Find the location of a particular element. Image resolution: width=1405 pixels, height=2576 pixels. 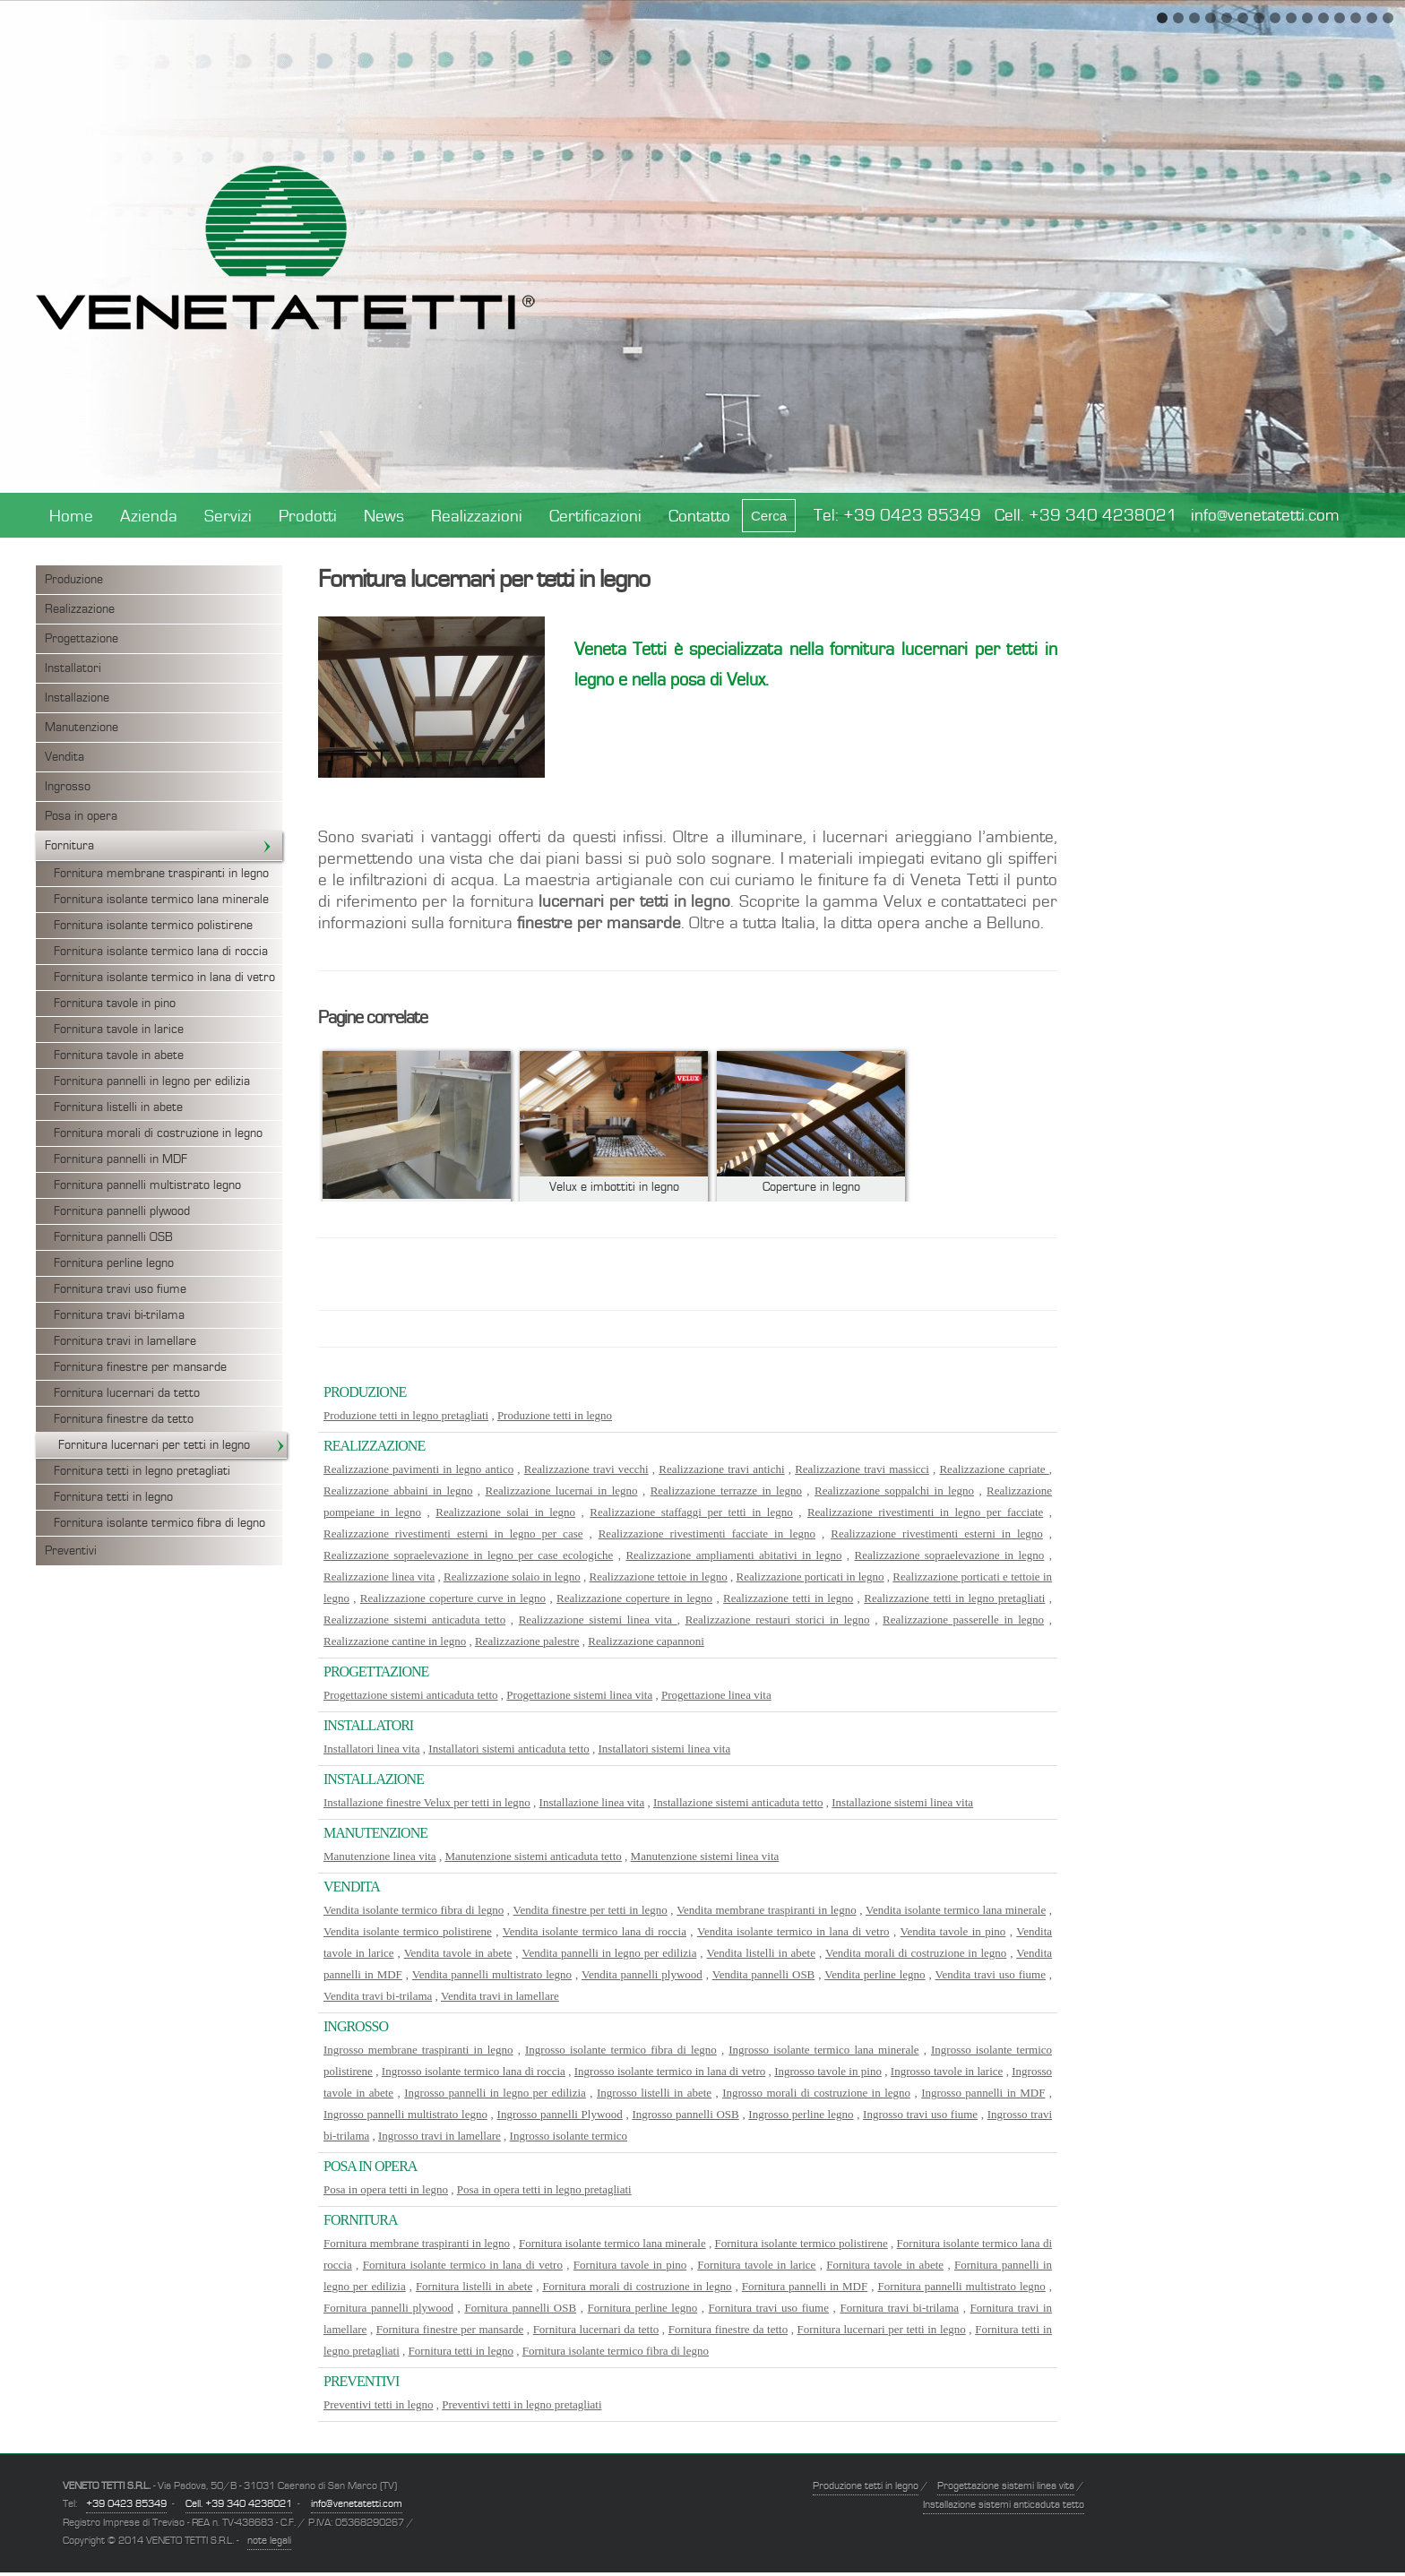

Fornitura lucernari da tetto is located at coordinates (127, 1393).